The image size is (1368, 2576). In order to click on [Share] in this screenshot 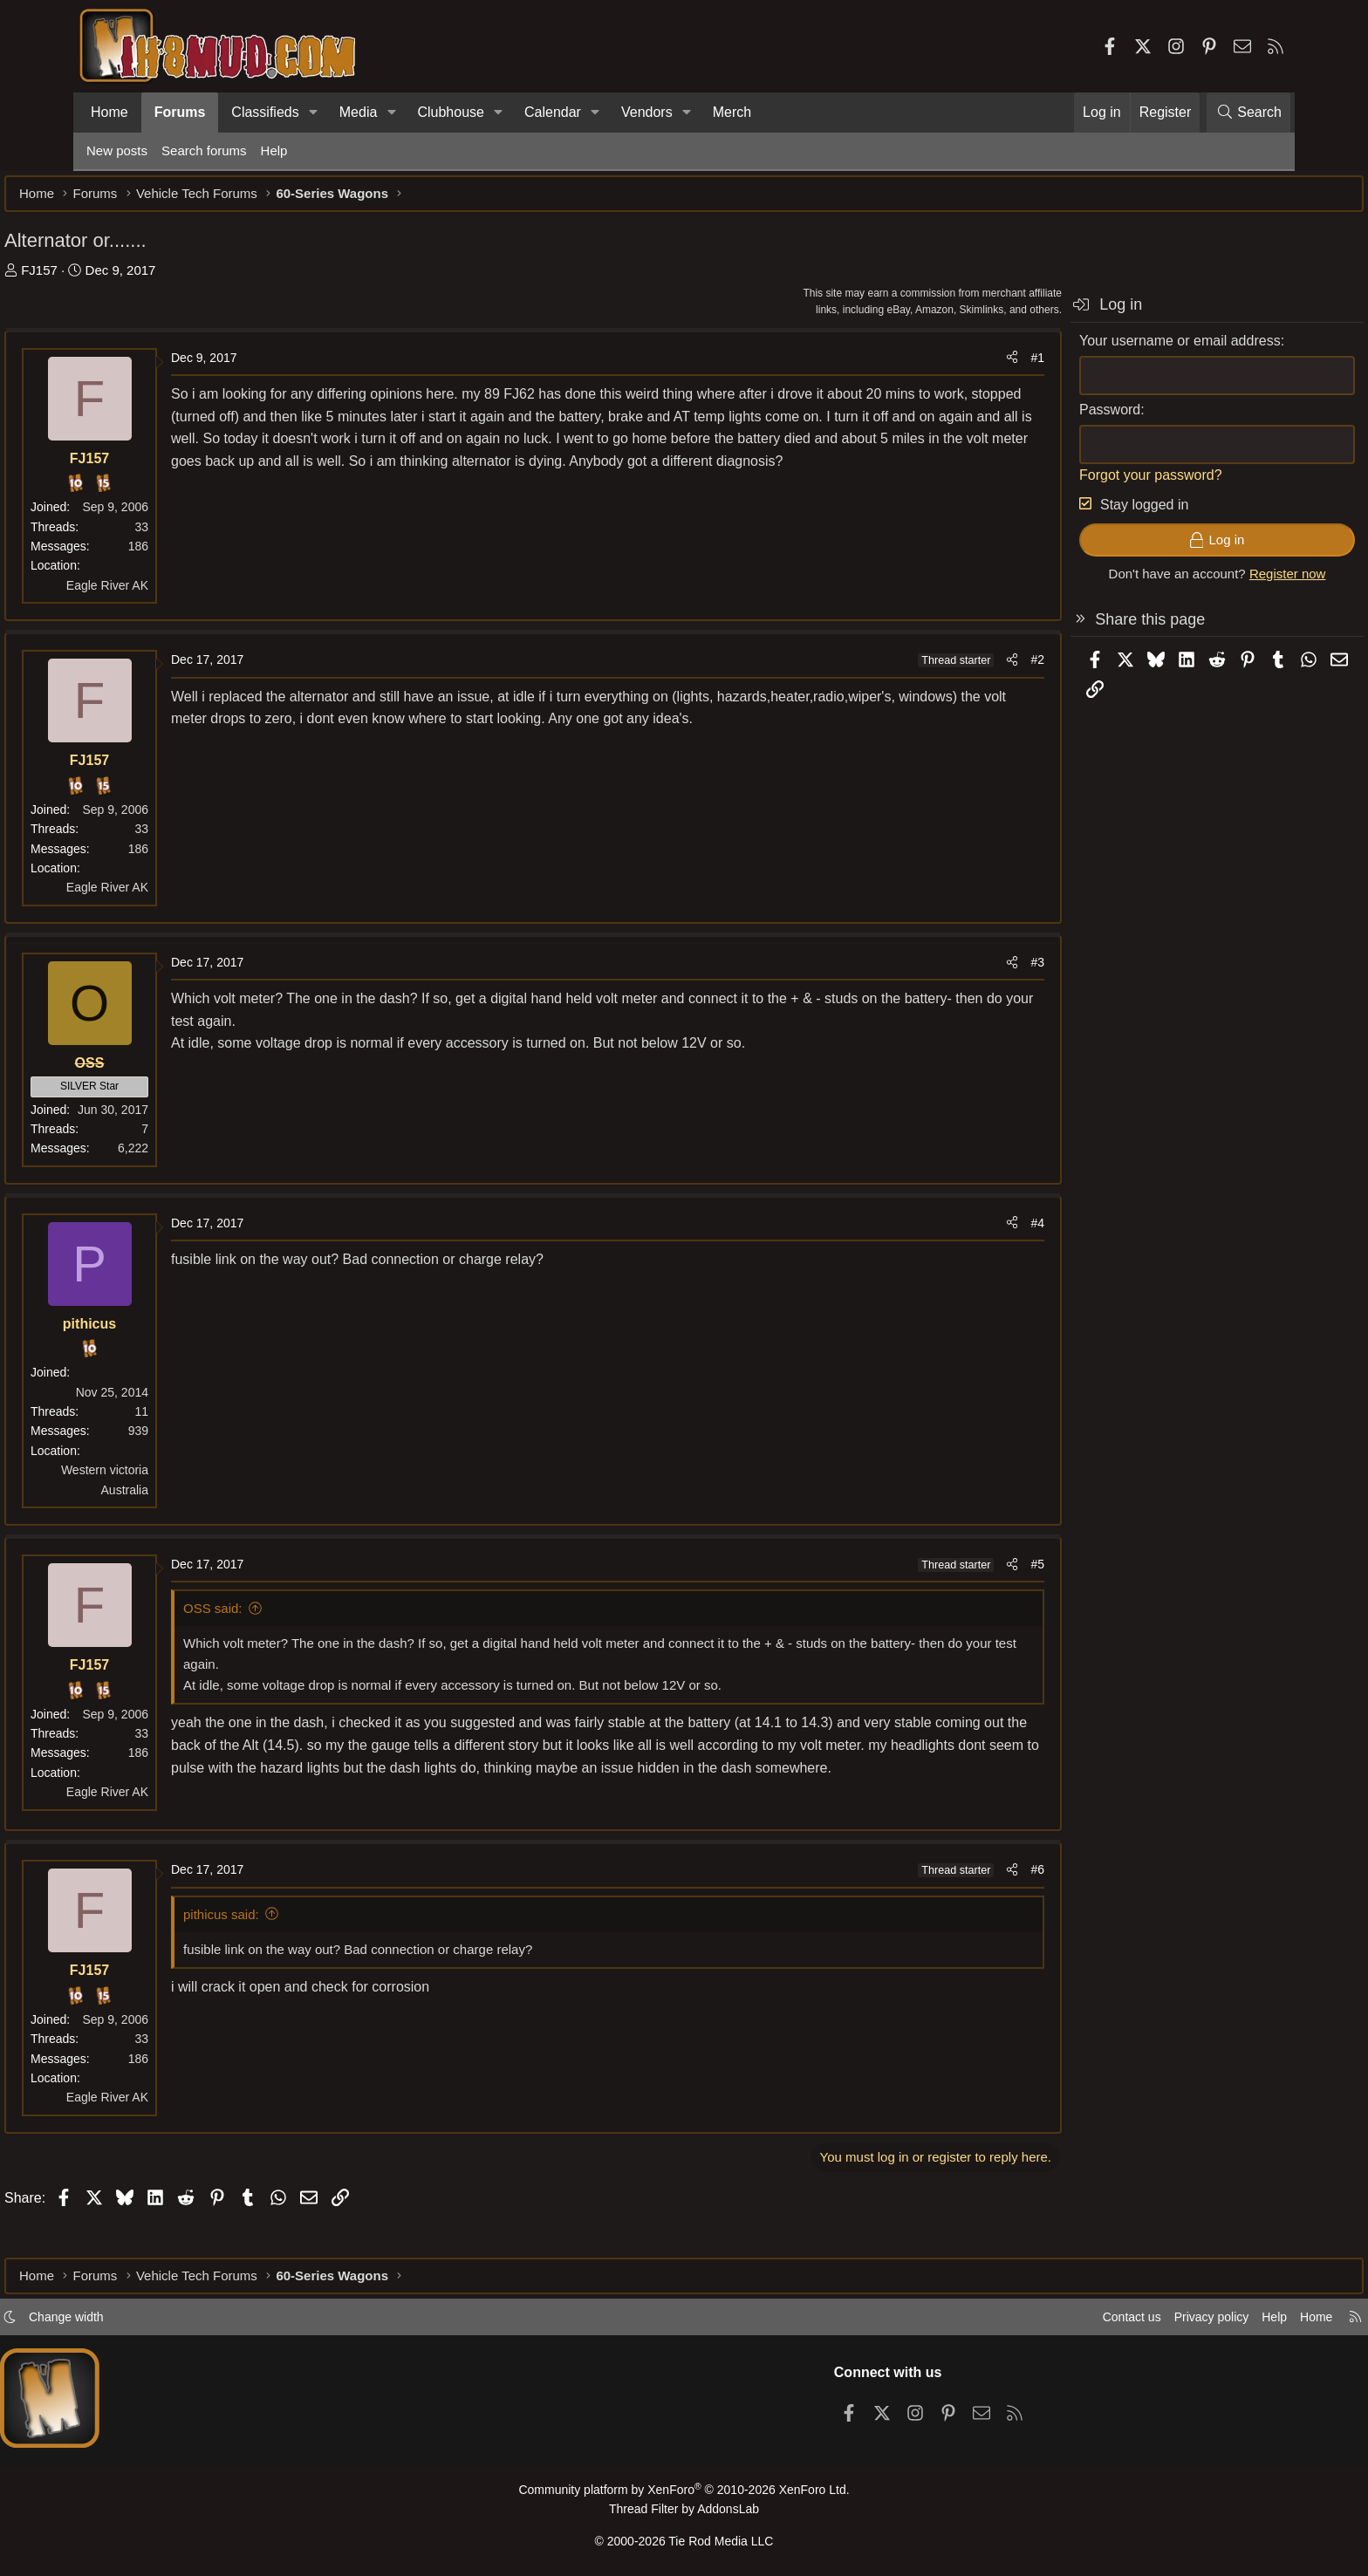, I will do `click(930, 366)`.